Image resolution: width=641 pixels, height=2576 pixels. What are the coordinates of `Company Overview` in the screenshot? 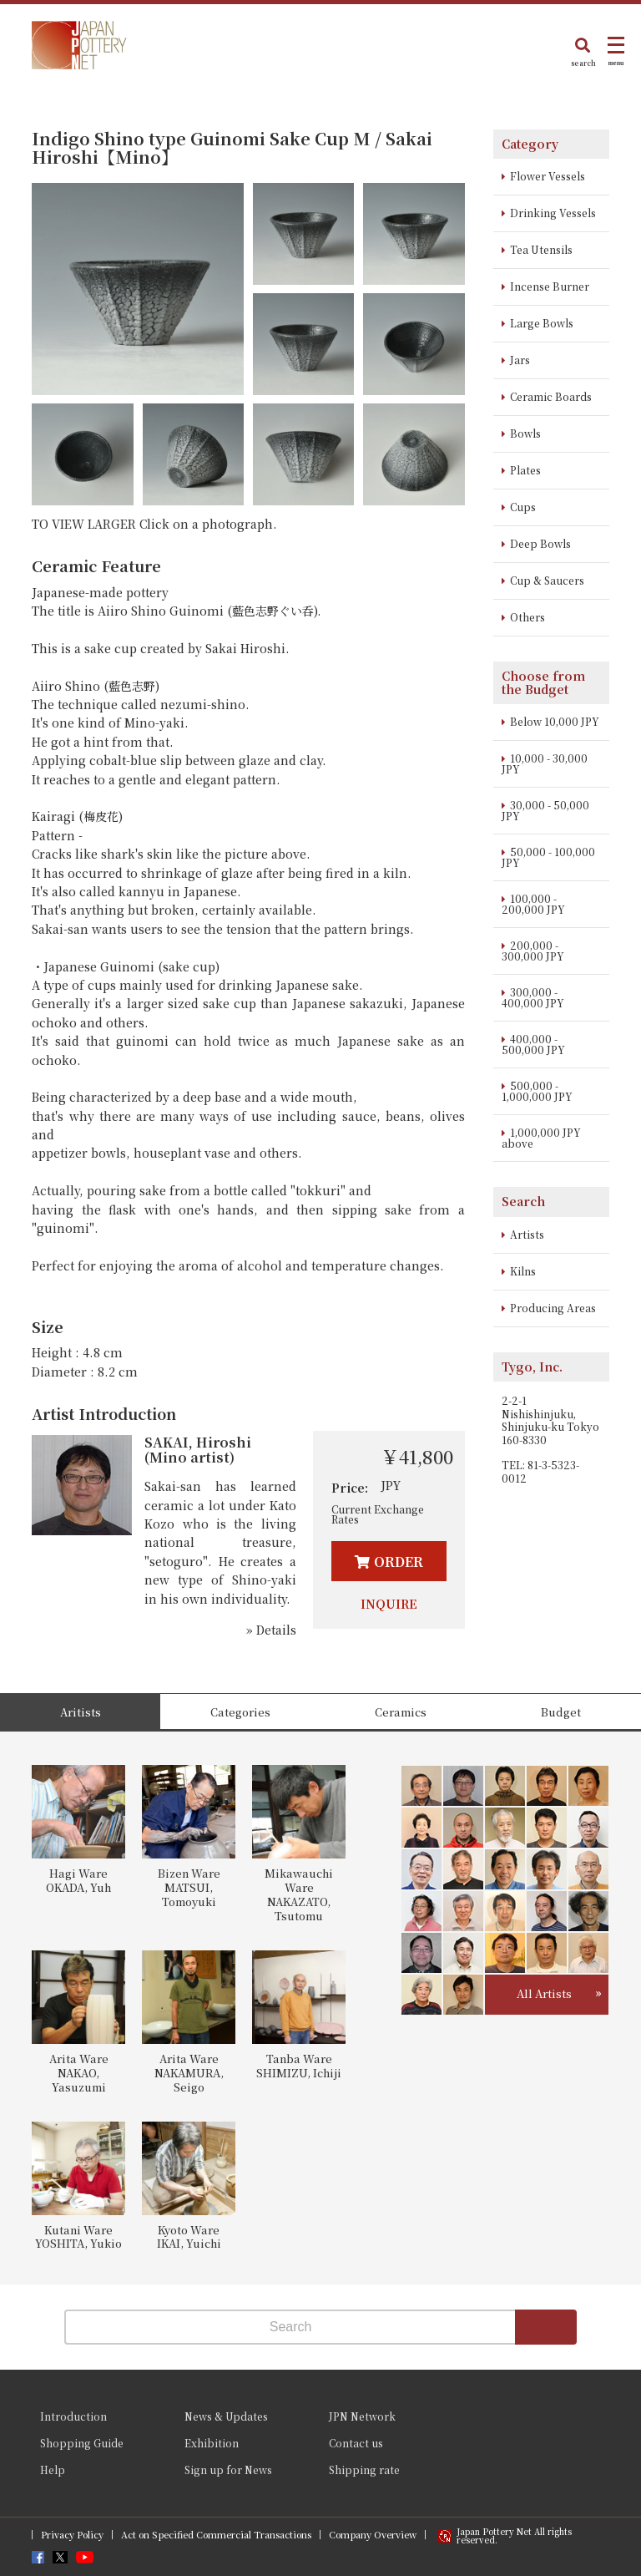 It's located at (372, 2534).